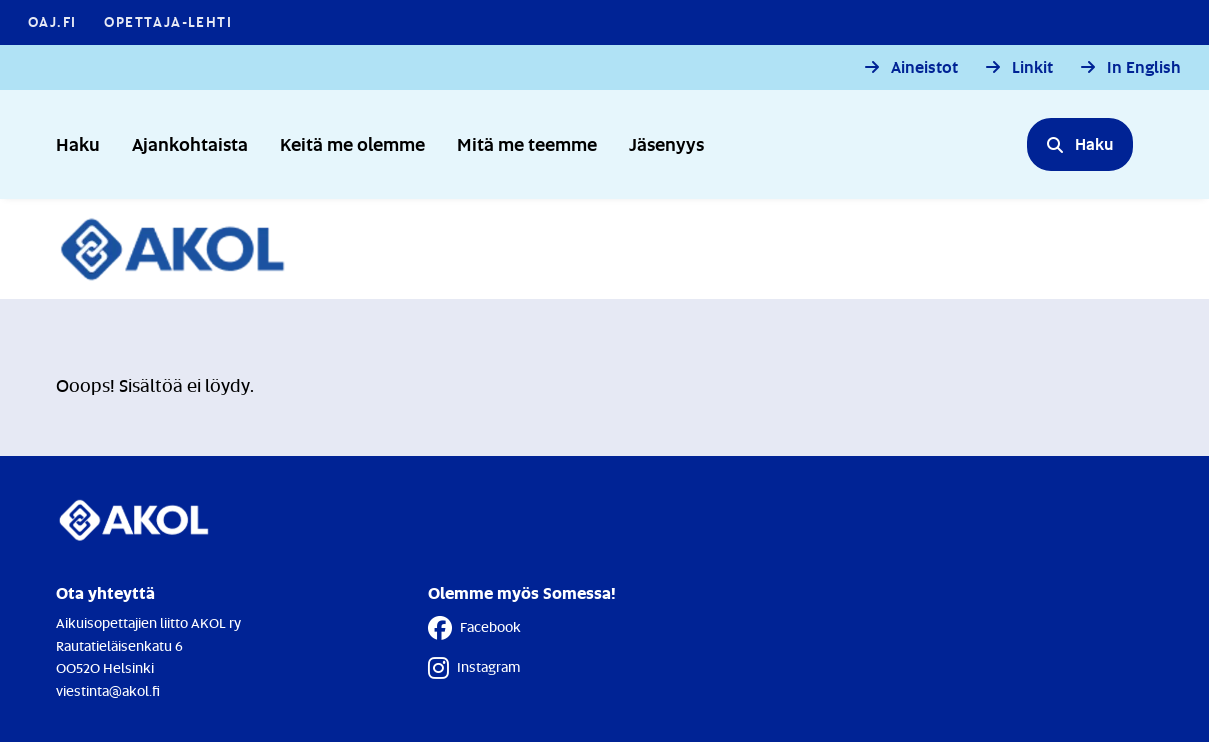 The width and height of the screenshot is (1209, 742). What do you see at coordinates (474, 668) in the screenshot?
I see `Instagram [Instagram - Linkki avautuu uuteen välilehteen]` at bounding box center [474, 668].